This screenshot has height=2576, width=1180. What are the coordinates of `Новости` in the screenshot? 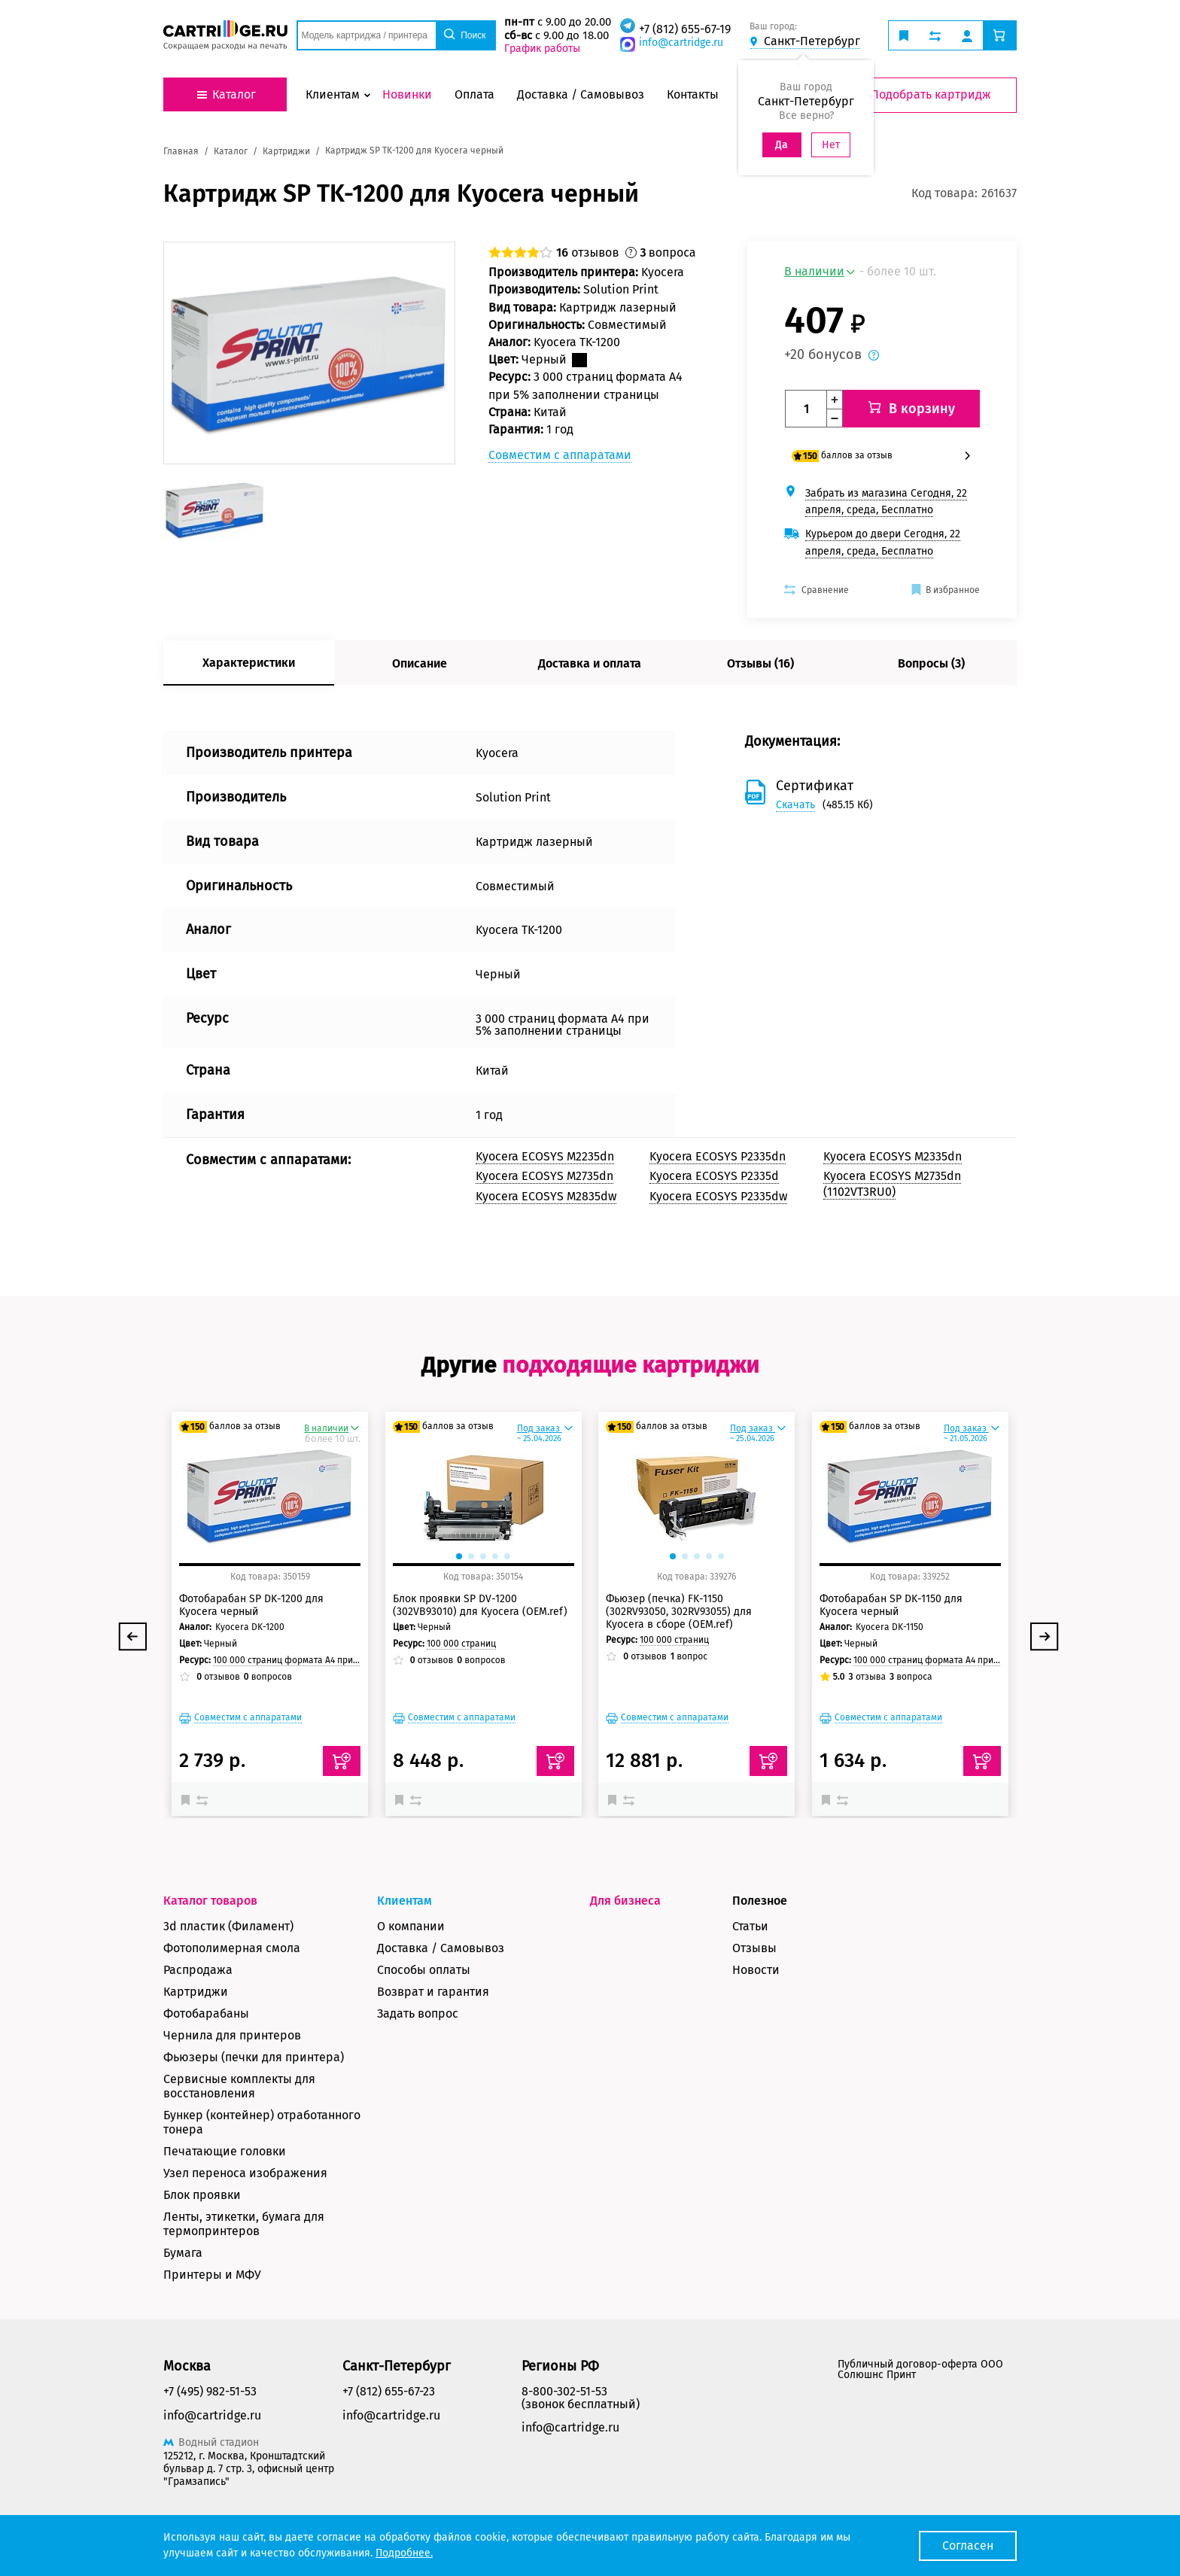 It's located at (756, 1970).